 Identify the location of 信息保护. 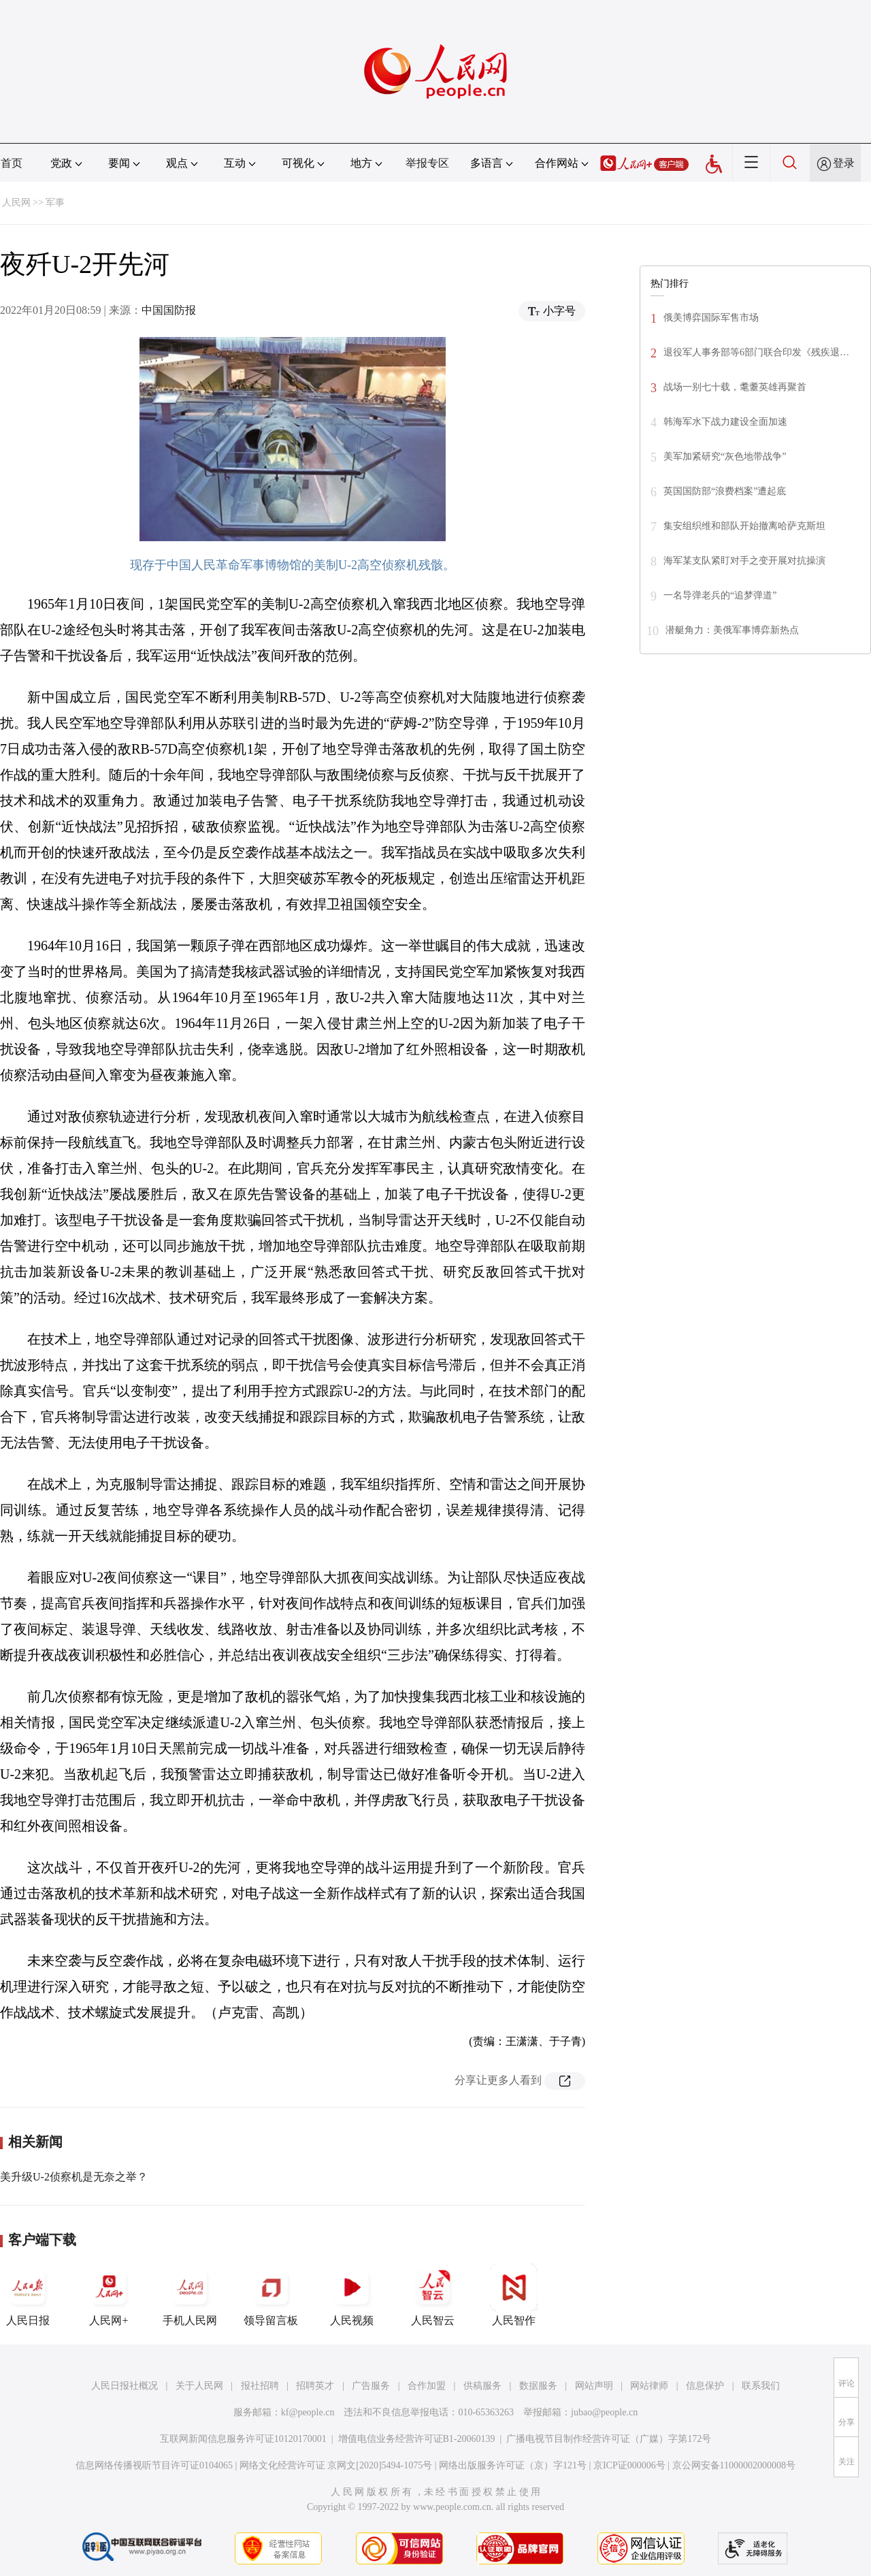
(705, 2386).